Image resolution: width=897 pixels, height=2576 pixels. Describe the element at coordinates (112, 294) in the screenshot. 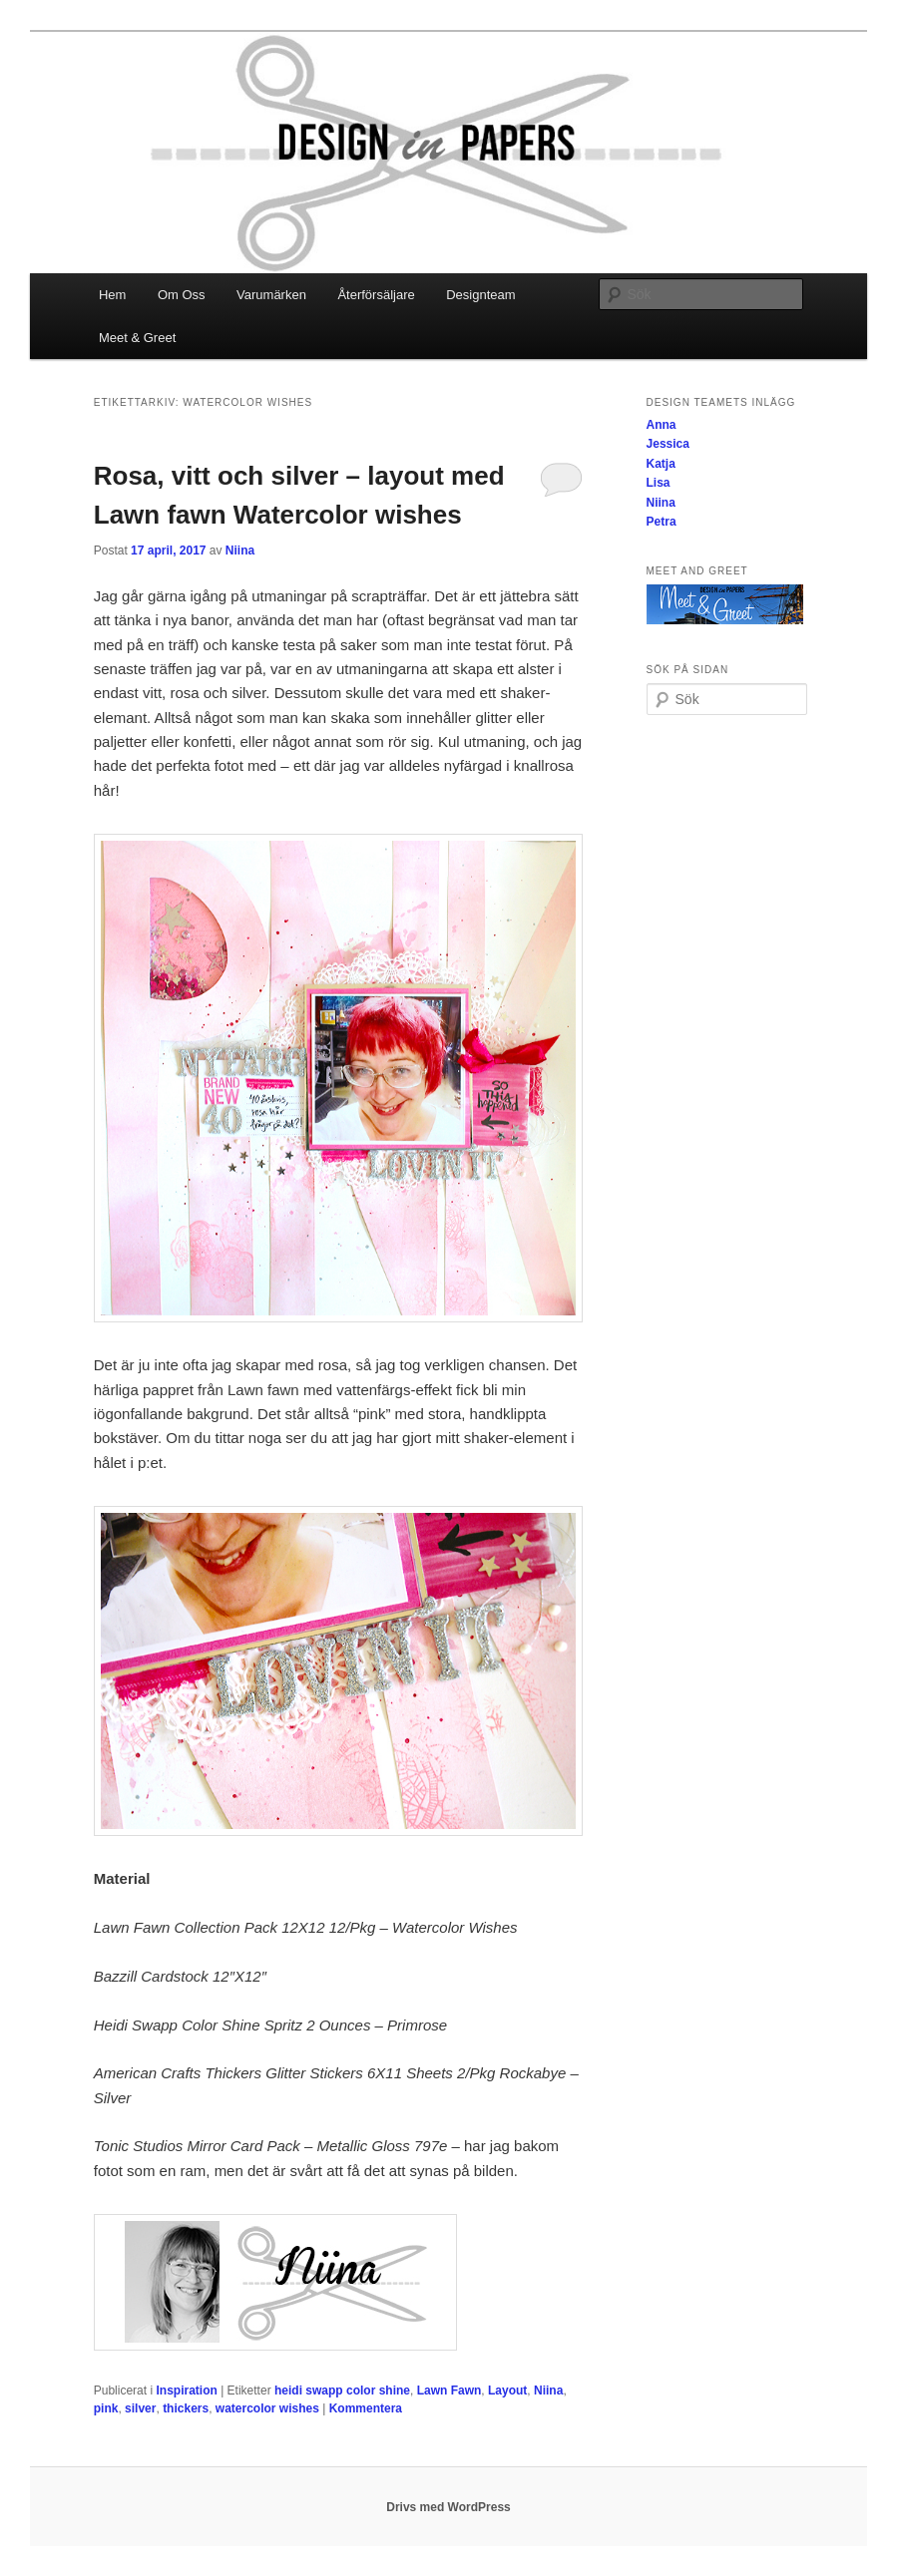

I see `Hem` at that location.